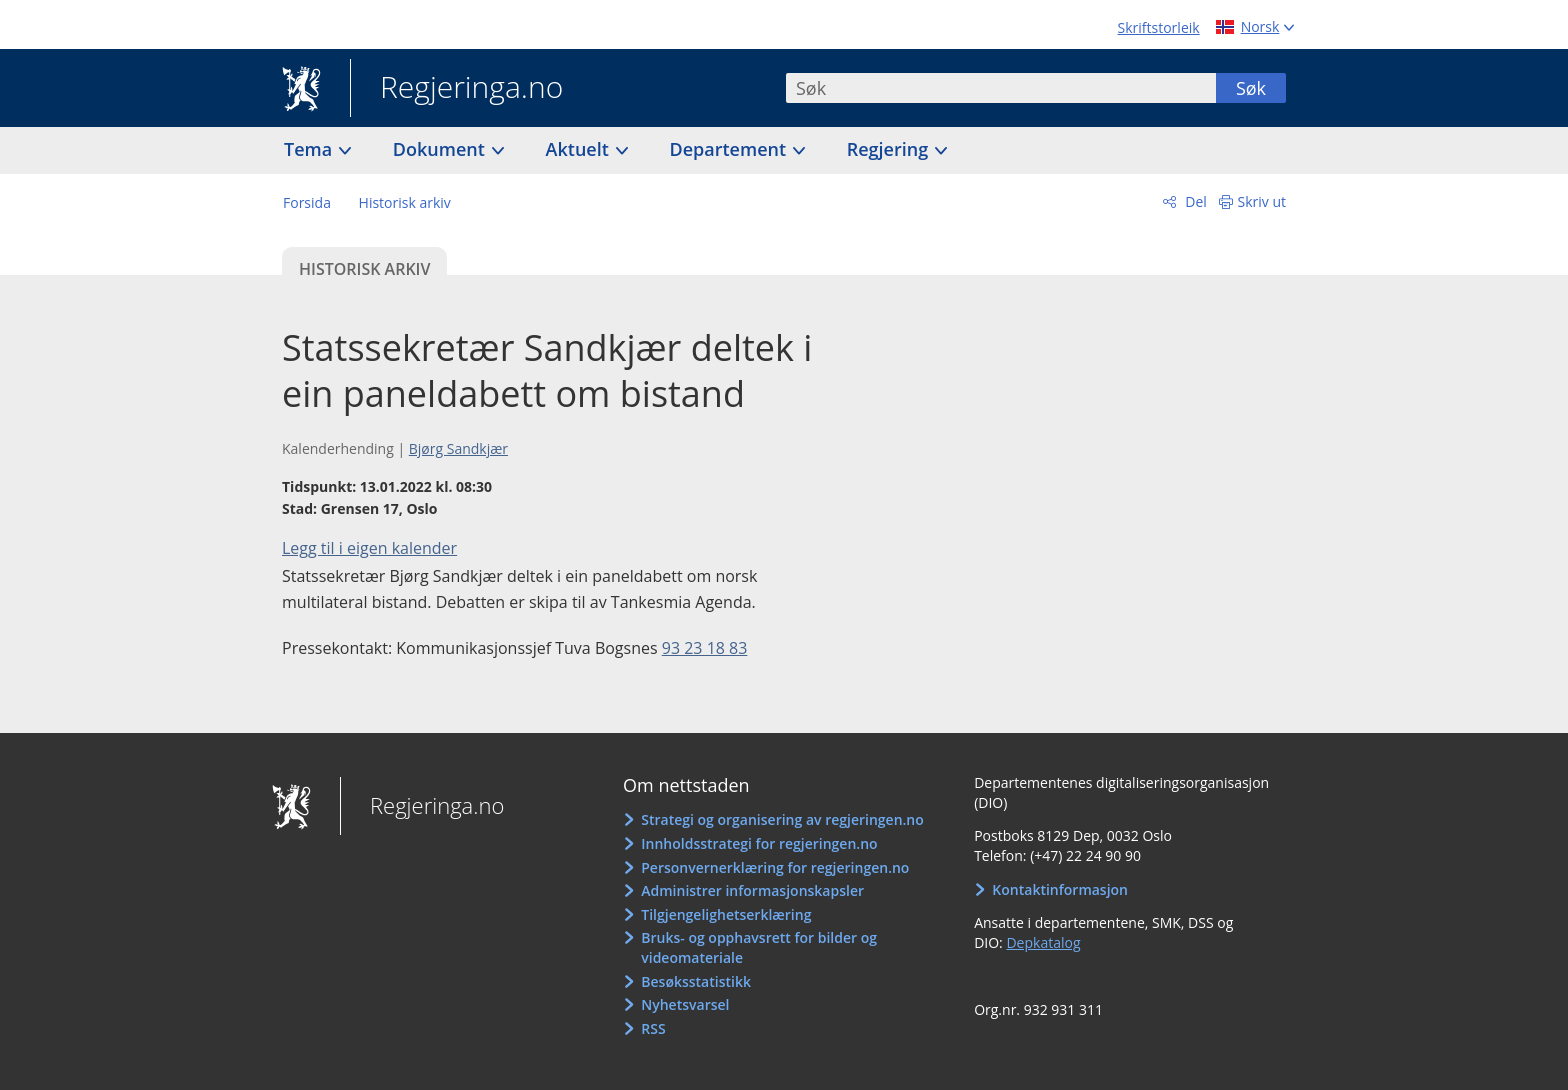 The width and height of the screenshot is (1568, 1090). Describe the element at coordinates (458, 448) in the screenshot. I see `Bjørg Sandkjær` at that location.